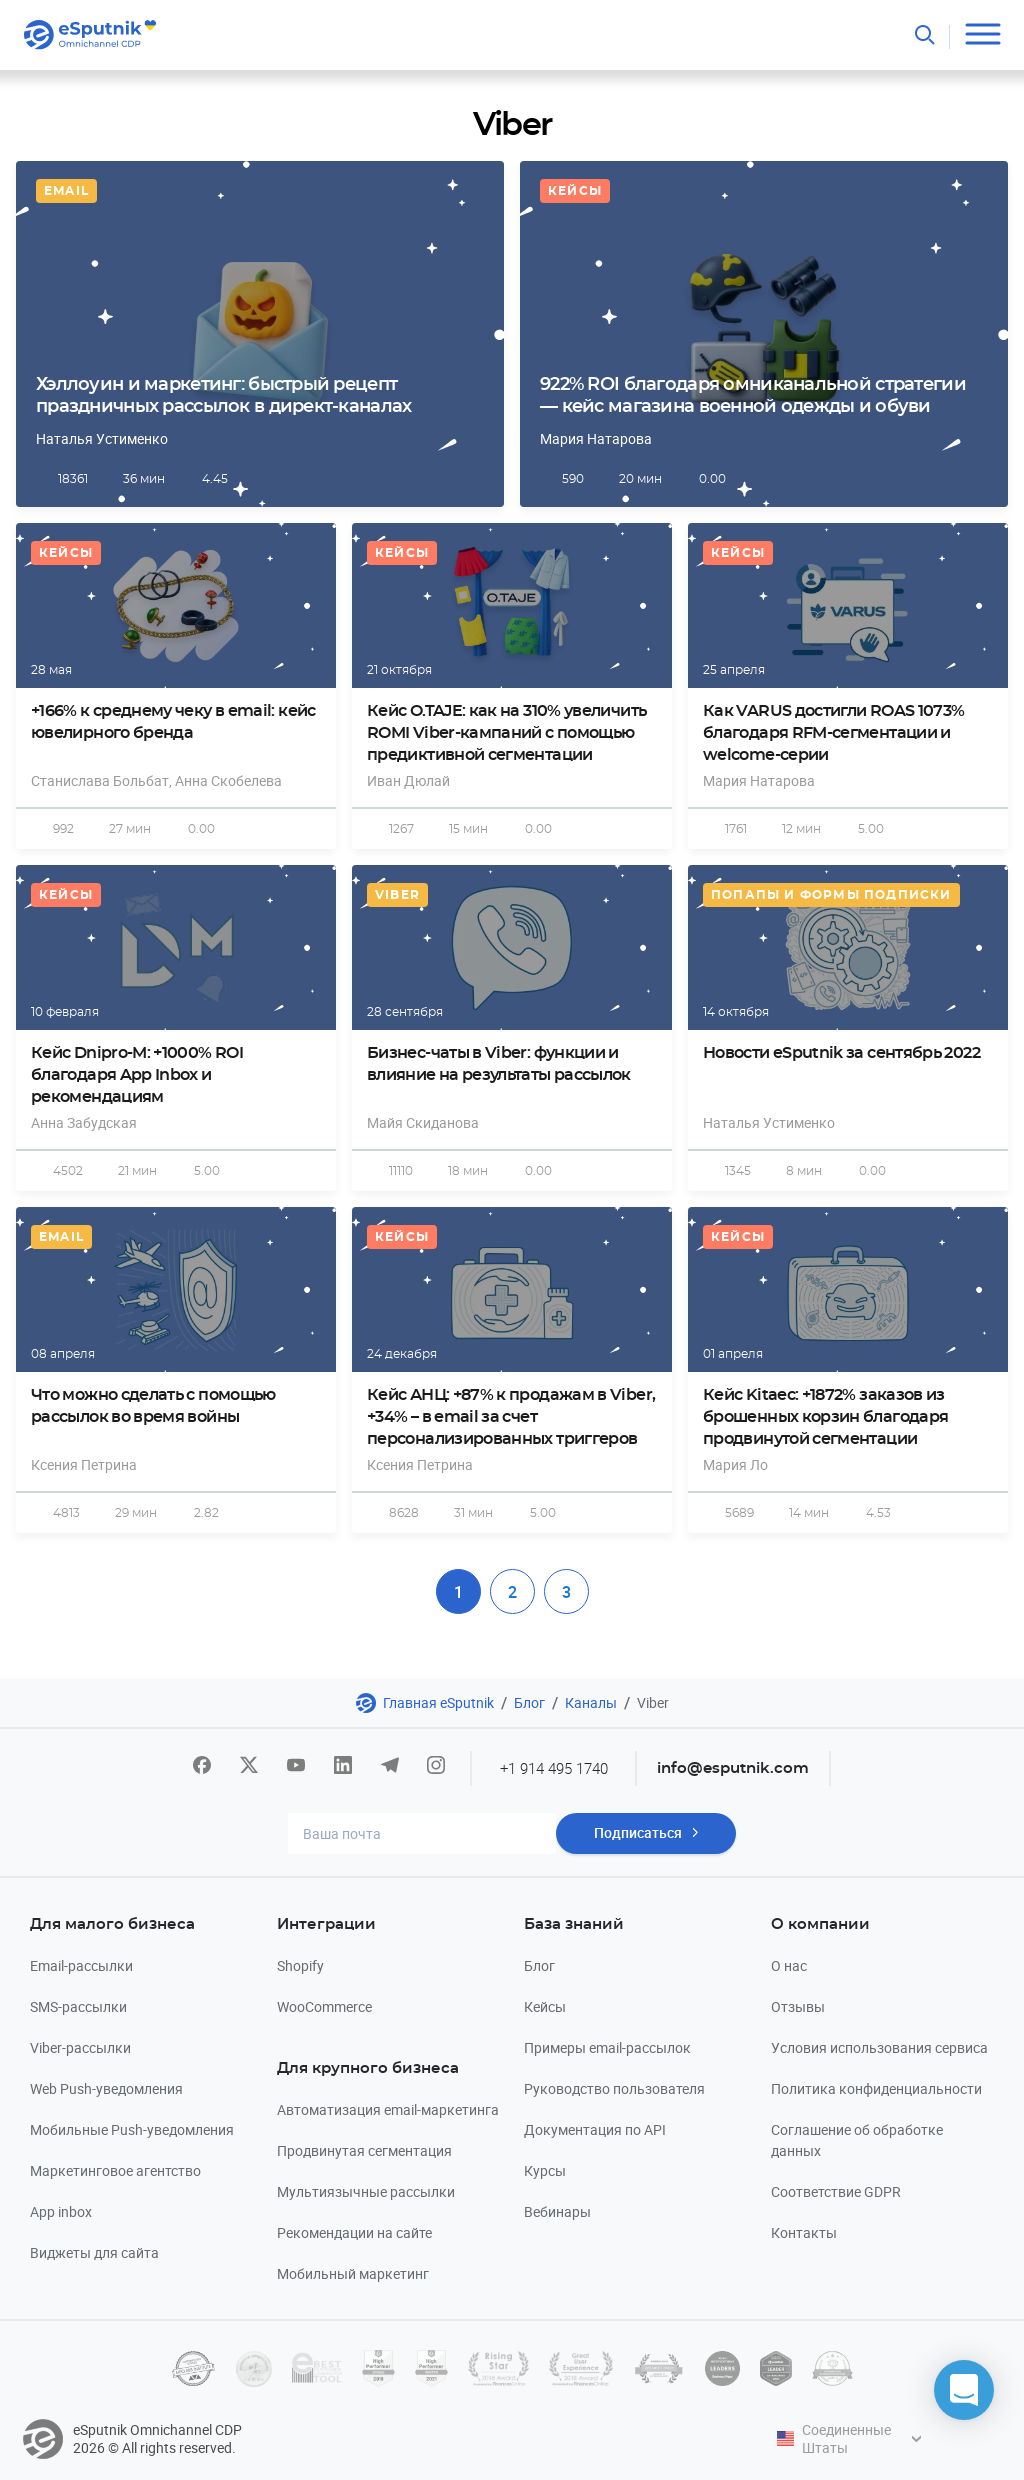 The height and width of the screenshot is (2480, 1024). I want to click on info@esputnik.com, so click(734, 1768).